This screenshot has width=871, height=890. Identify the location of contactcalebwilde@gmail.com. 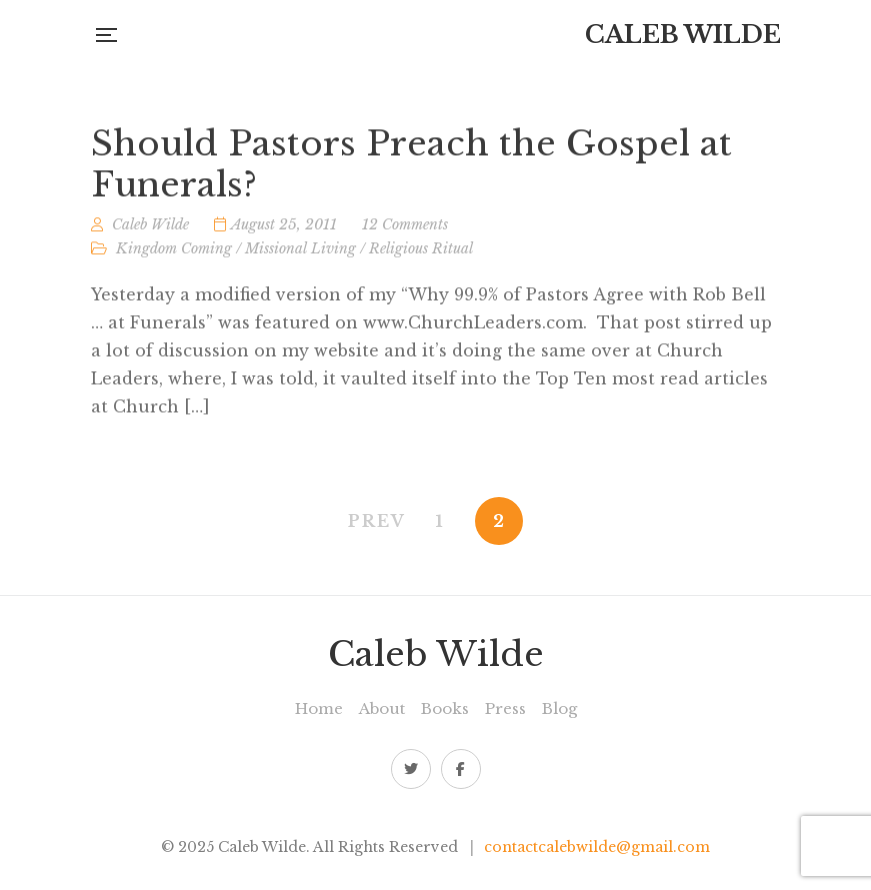
(597, 847).